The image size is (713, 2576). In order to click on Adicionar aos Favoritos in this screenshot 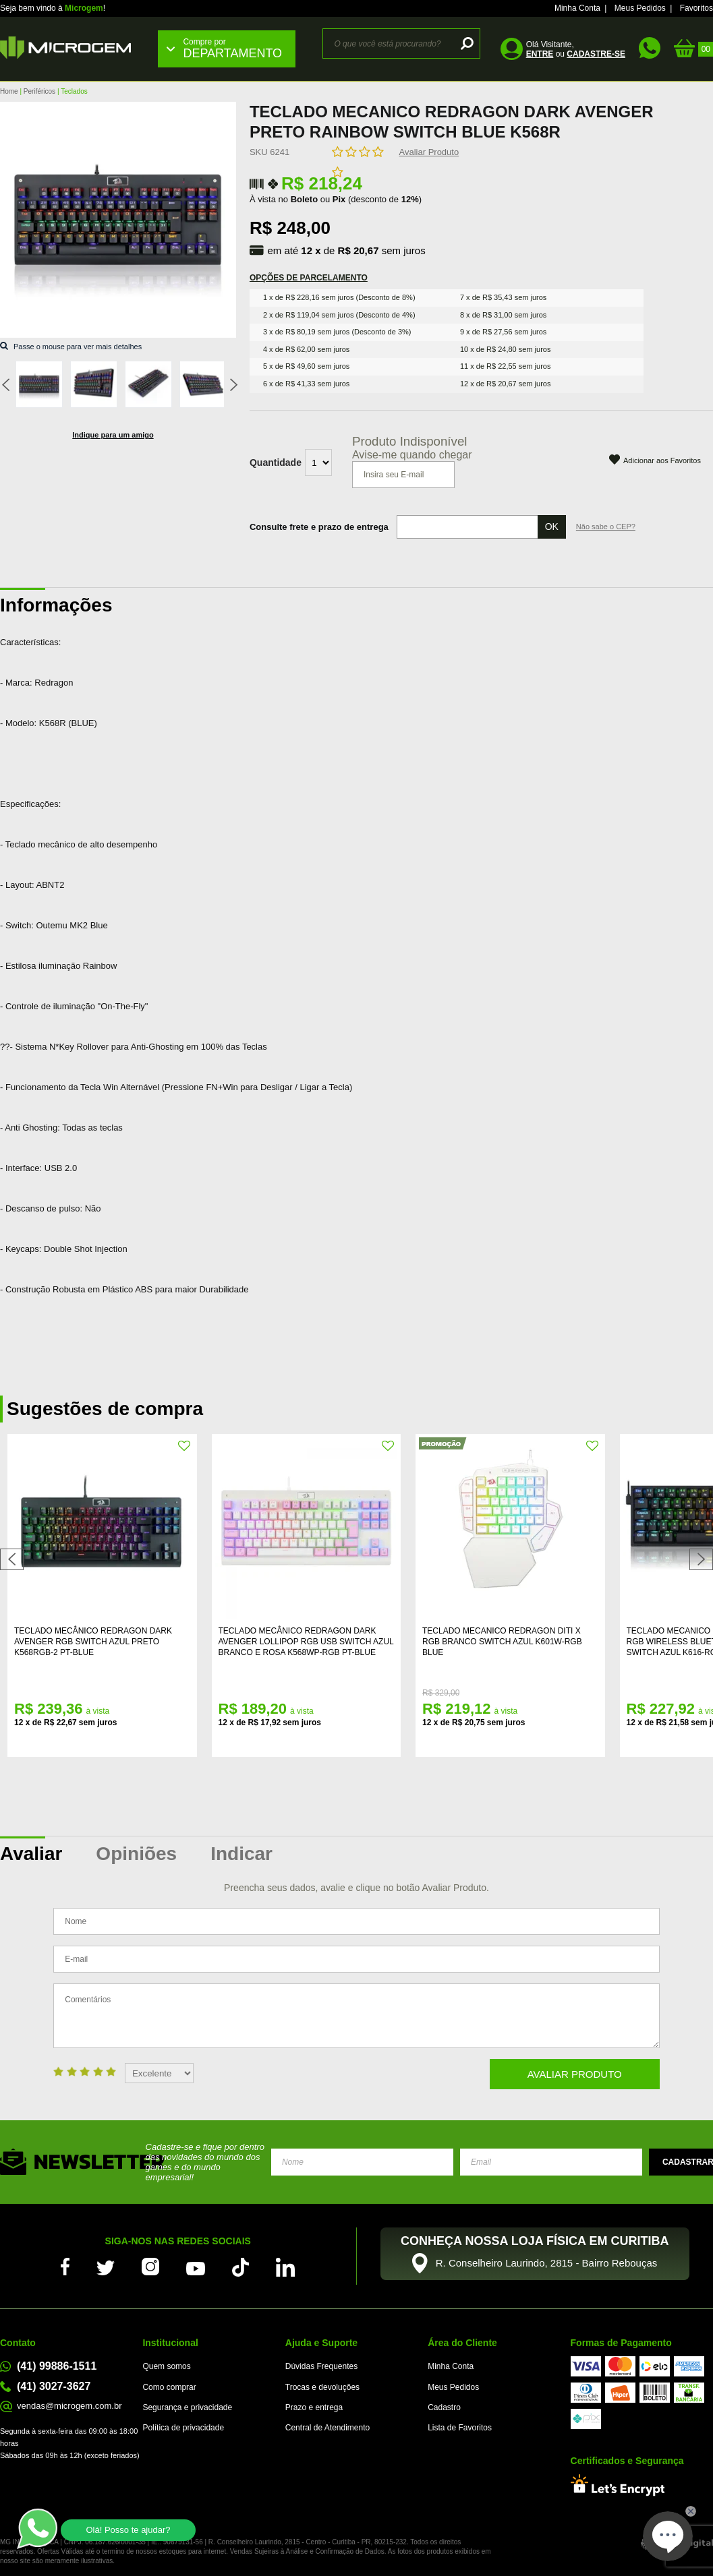, I will do `click(662, 460)`.